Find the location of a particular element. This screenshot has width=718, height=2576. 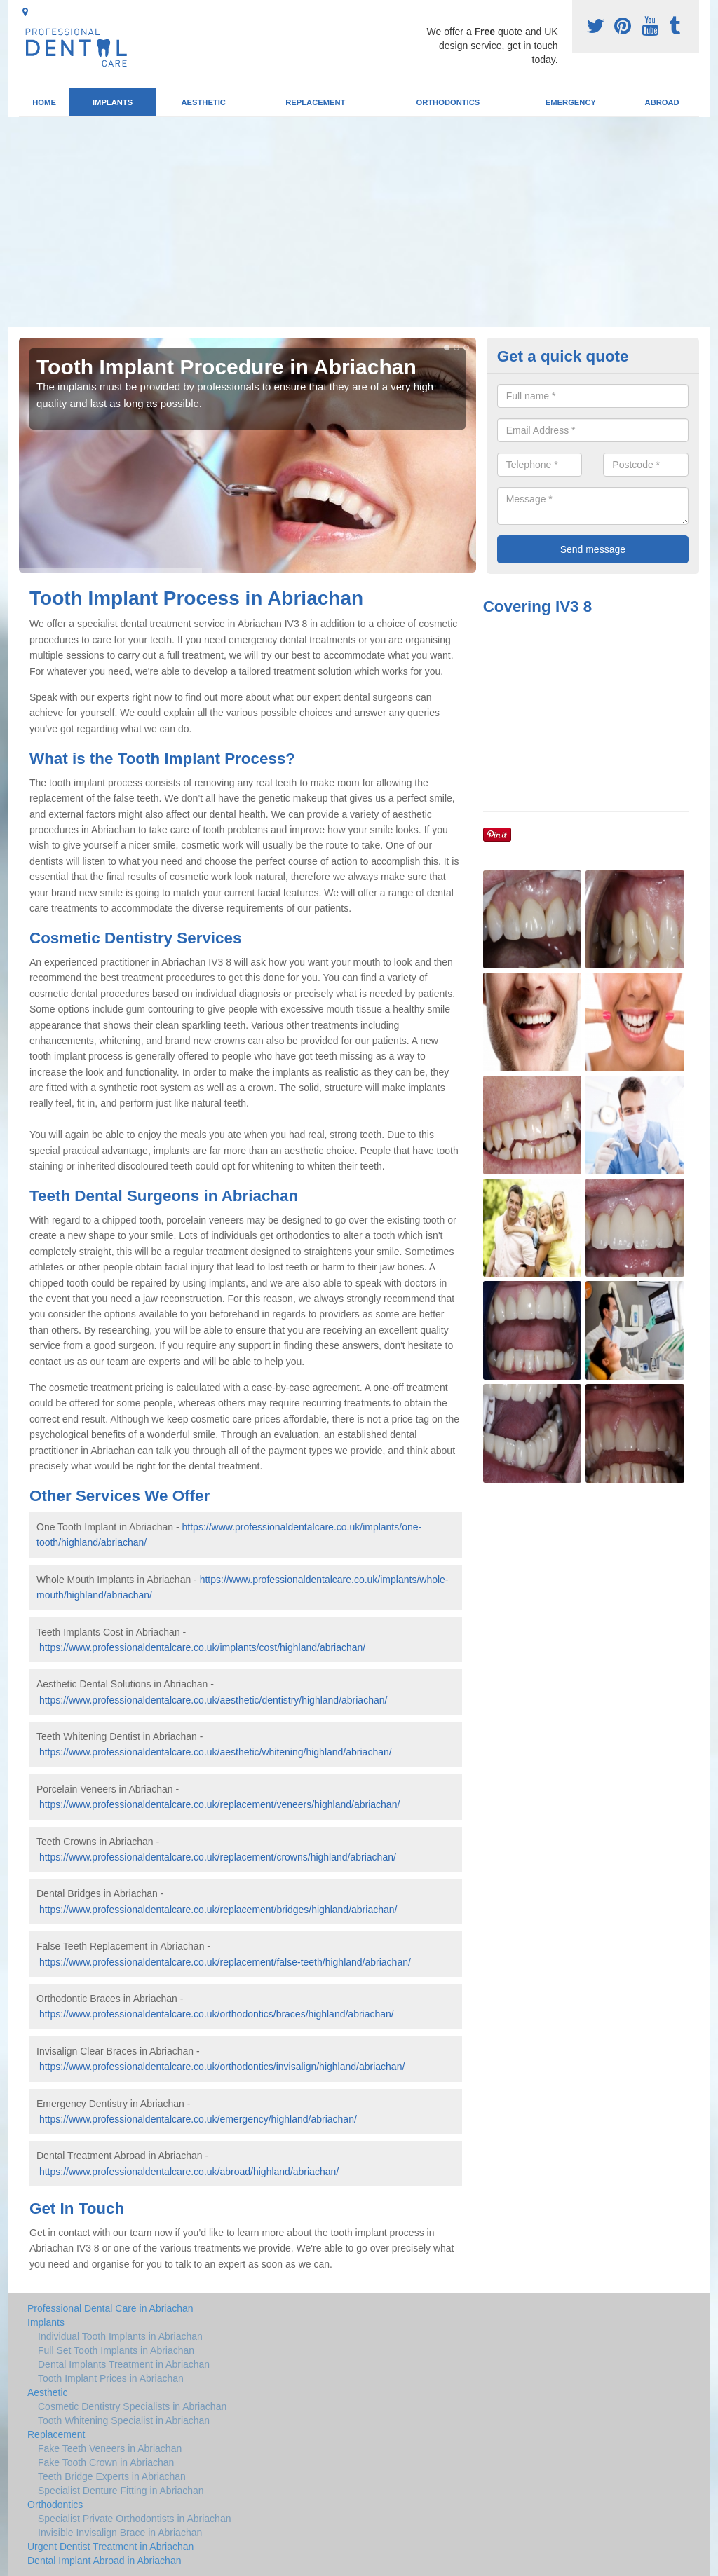

Tooth Whitening Specialist in Abriachan is located at coordinates (124, 2420).